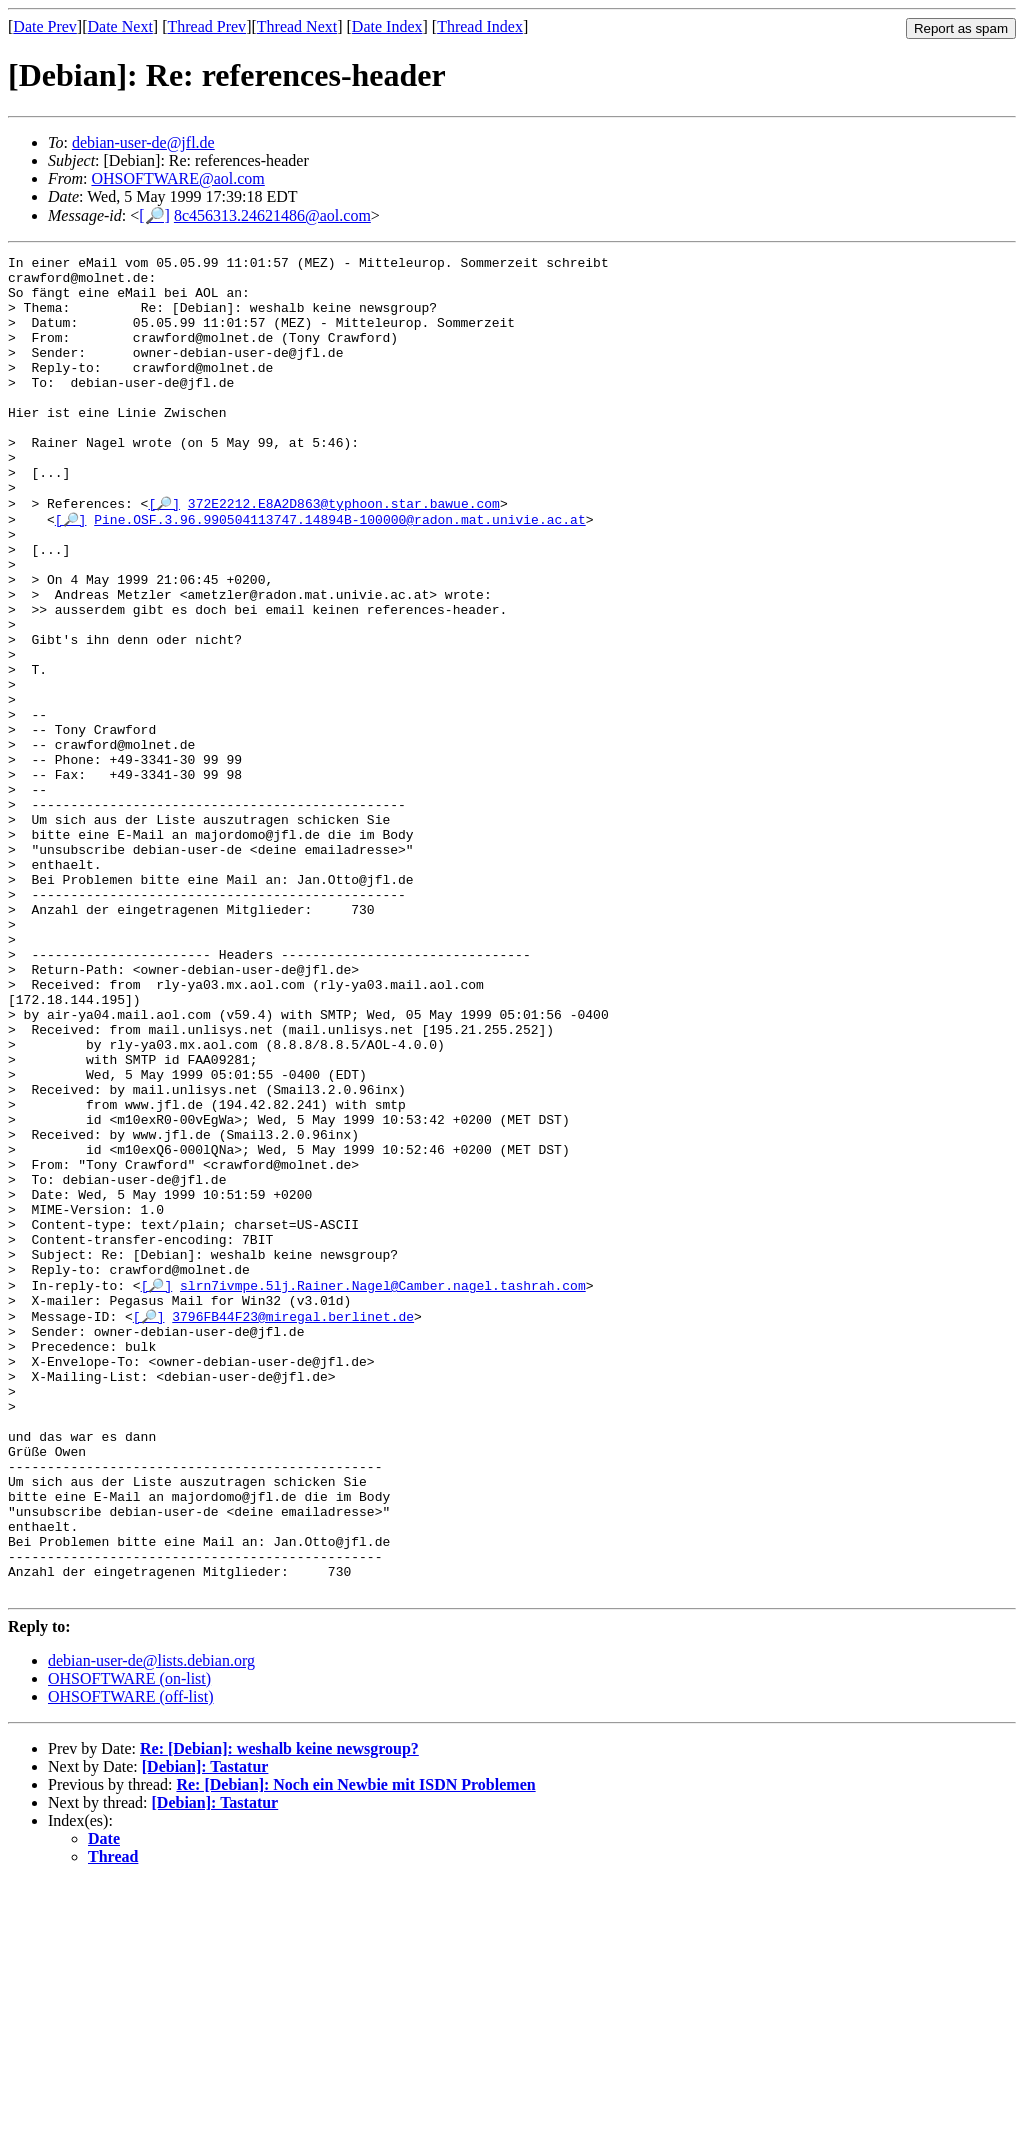 Image resolution: width=1024 pixels, height=2145 pixels. I want to click on [🔎], so click(154, 215).